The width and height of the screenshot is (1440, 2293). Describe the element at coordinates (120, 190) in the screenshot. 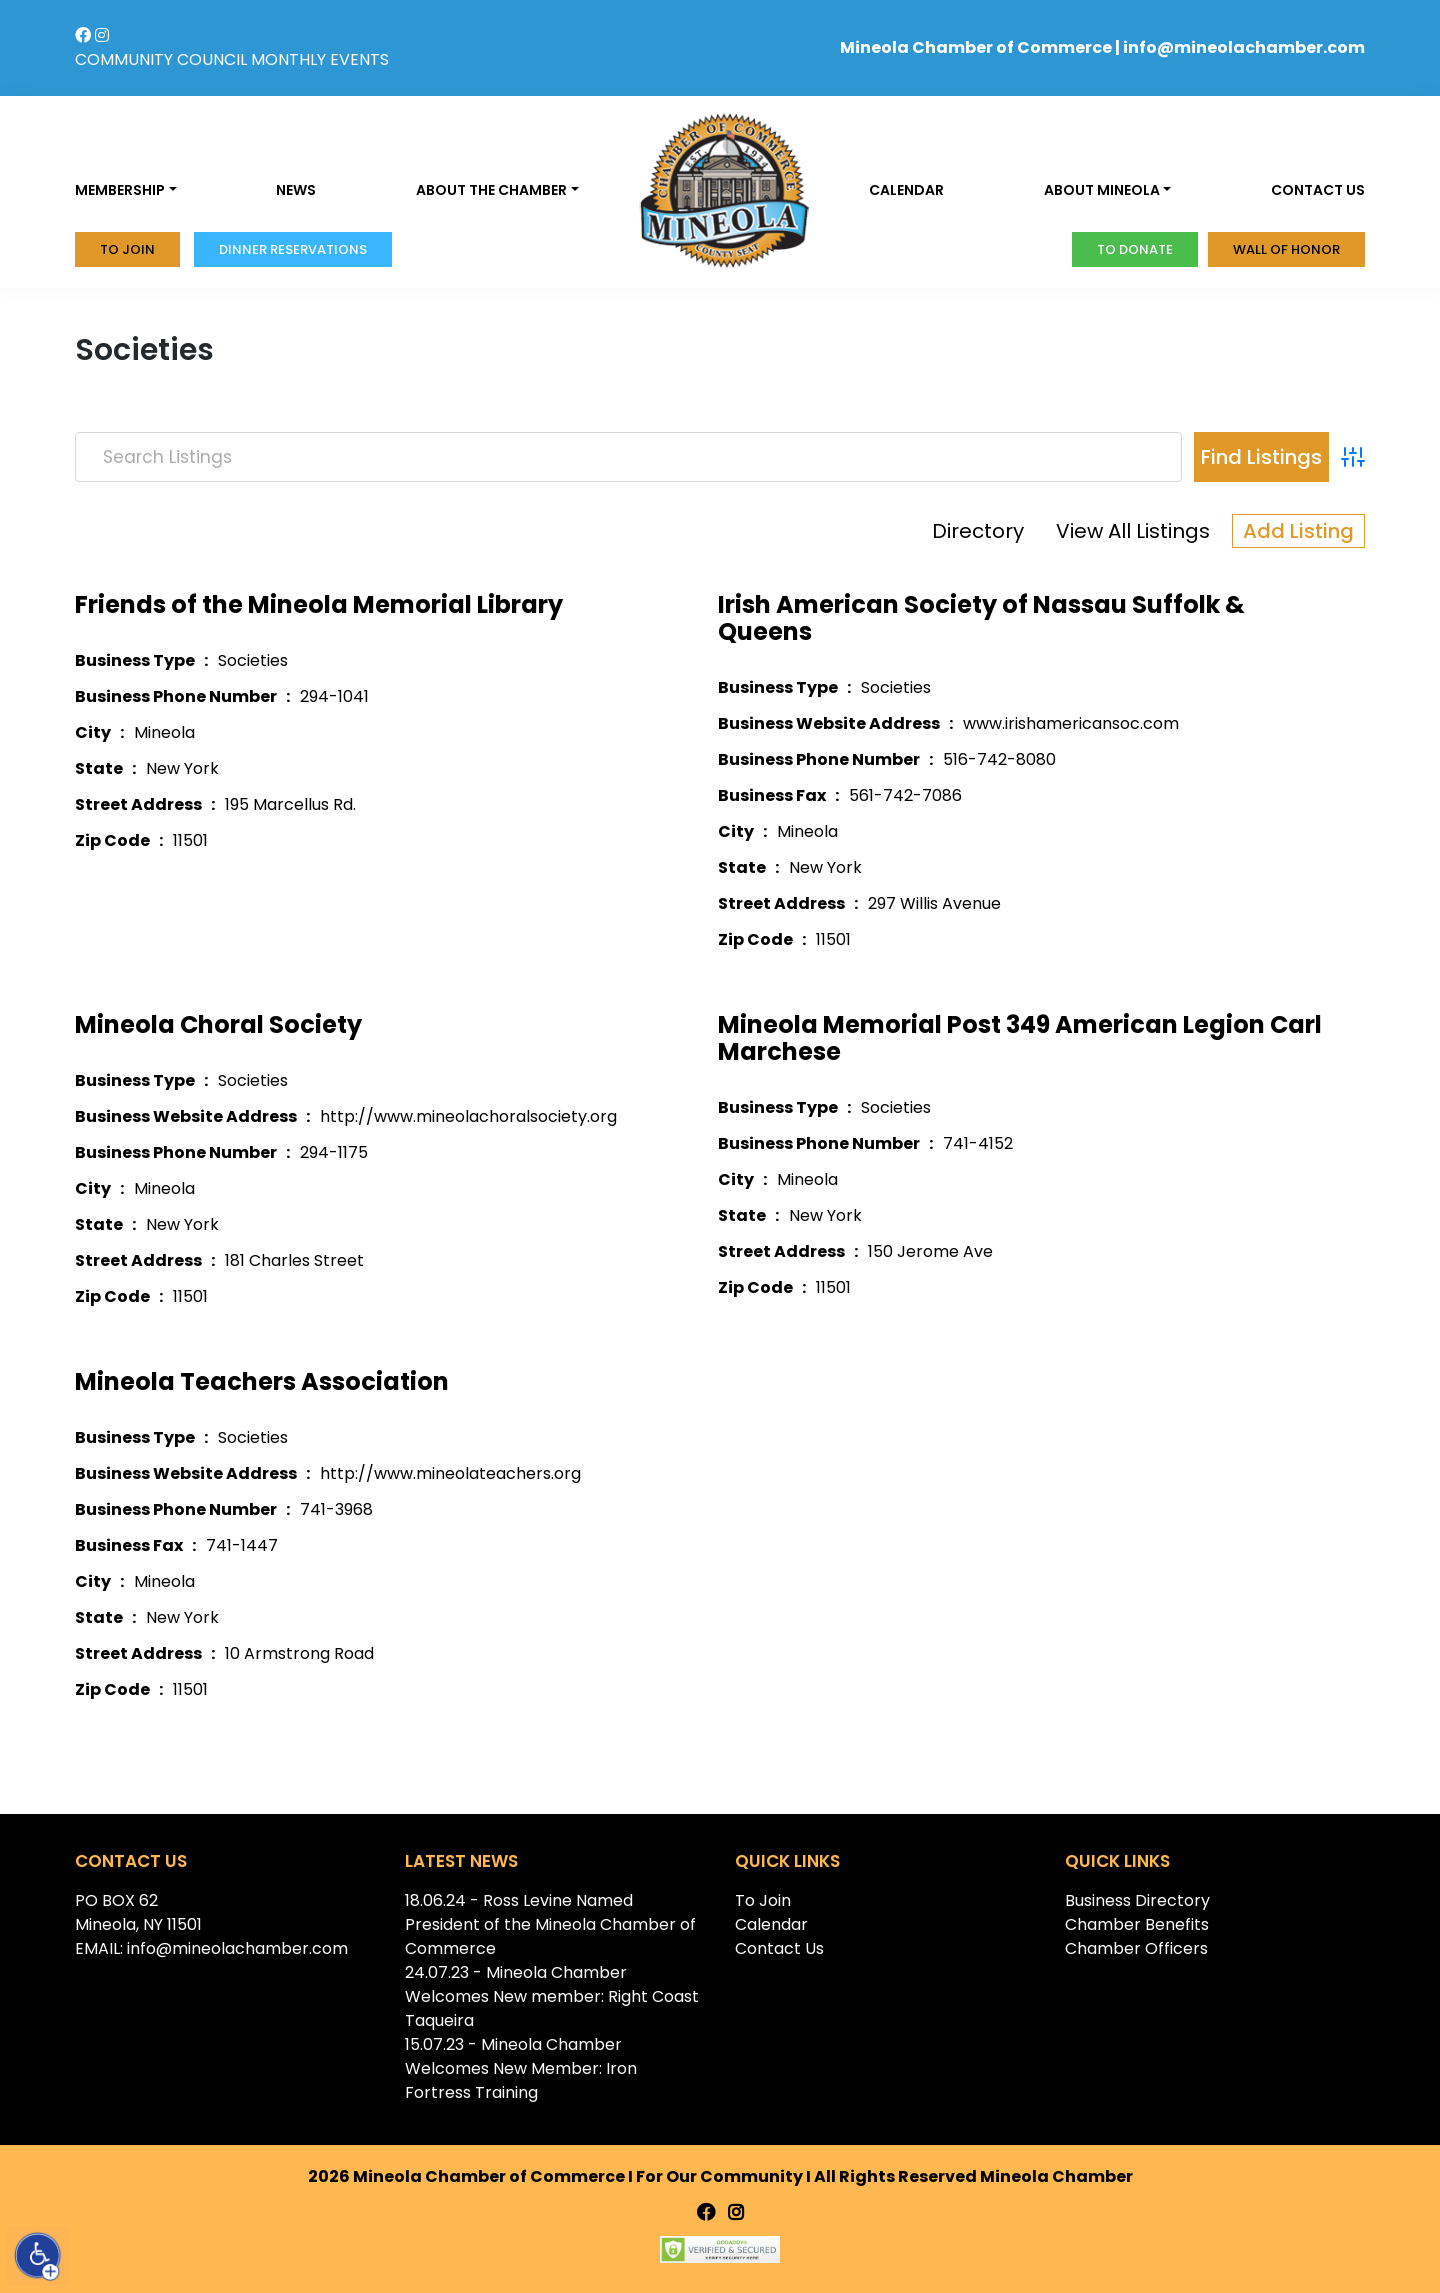

I see `Membership` at that location.